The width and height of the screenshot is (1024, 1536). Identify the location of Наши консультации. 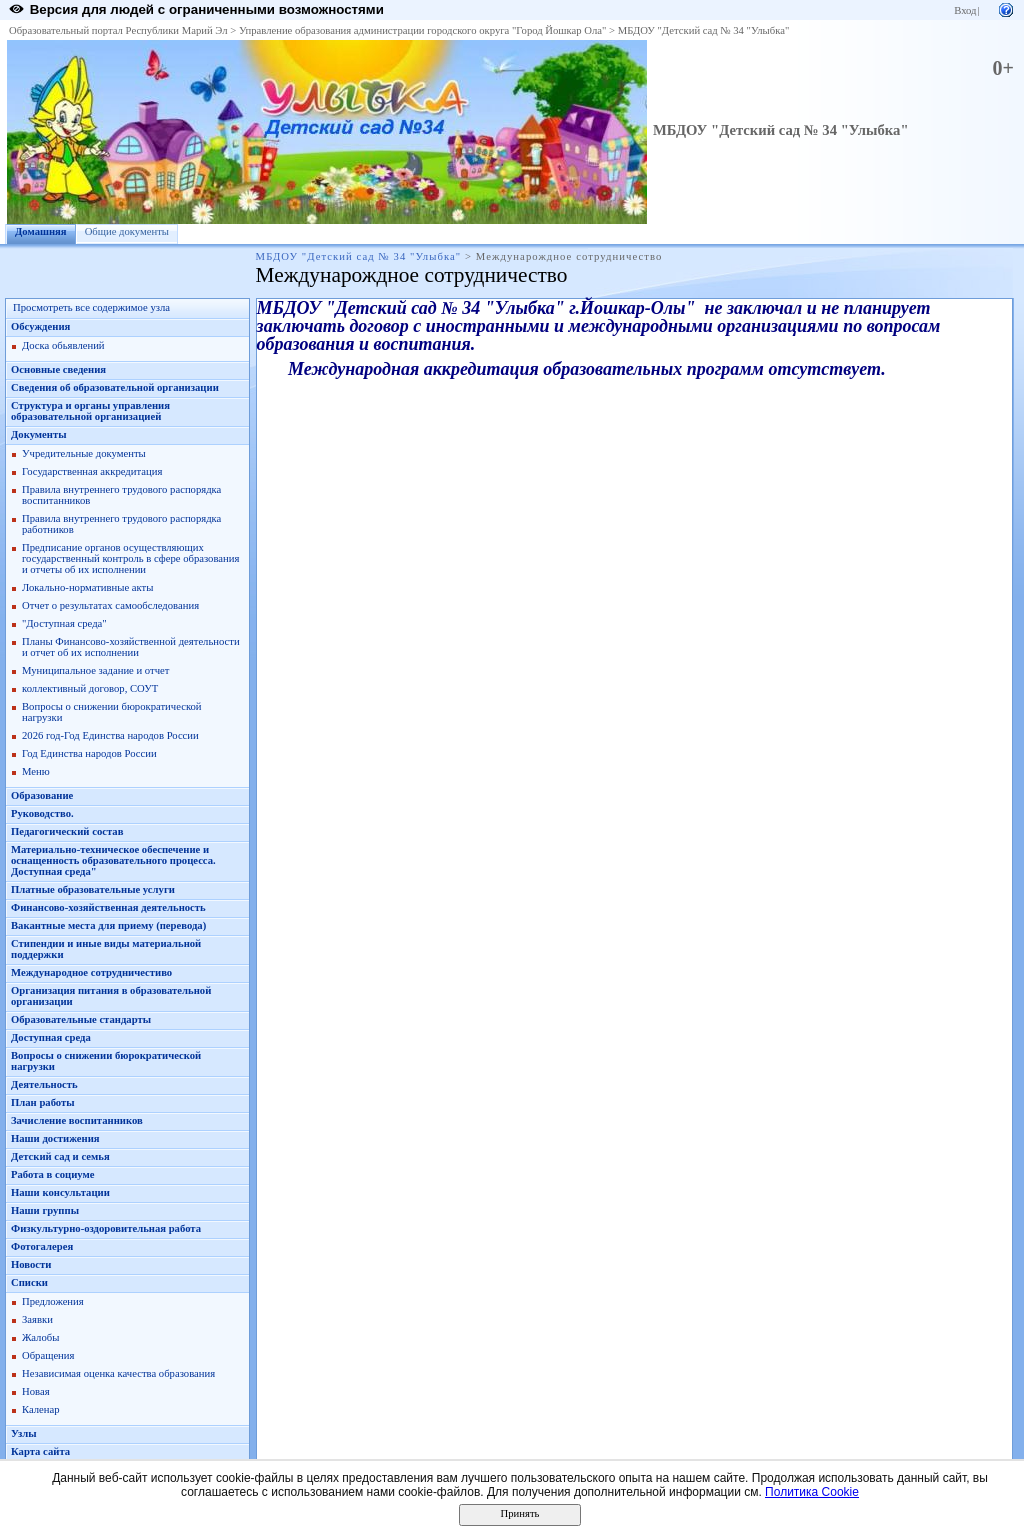
(60, 1192).